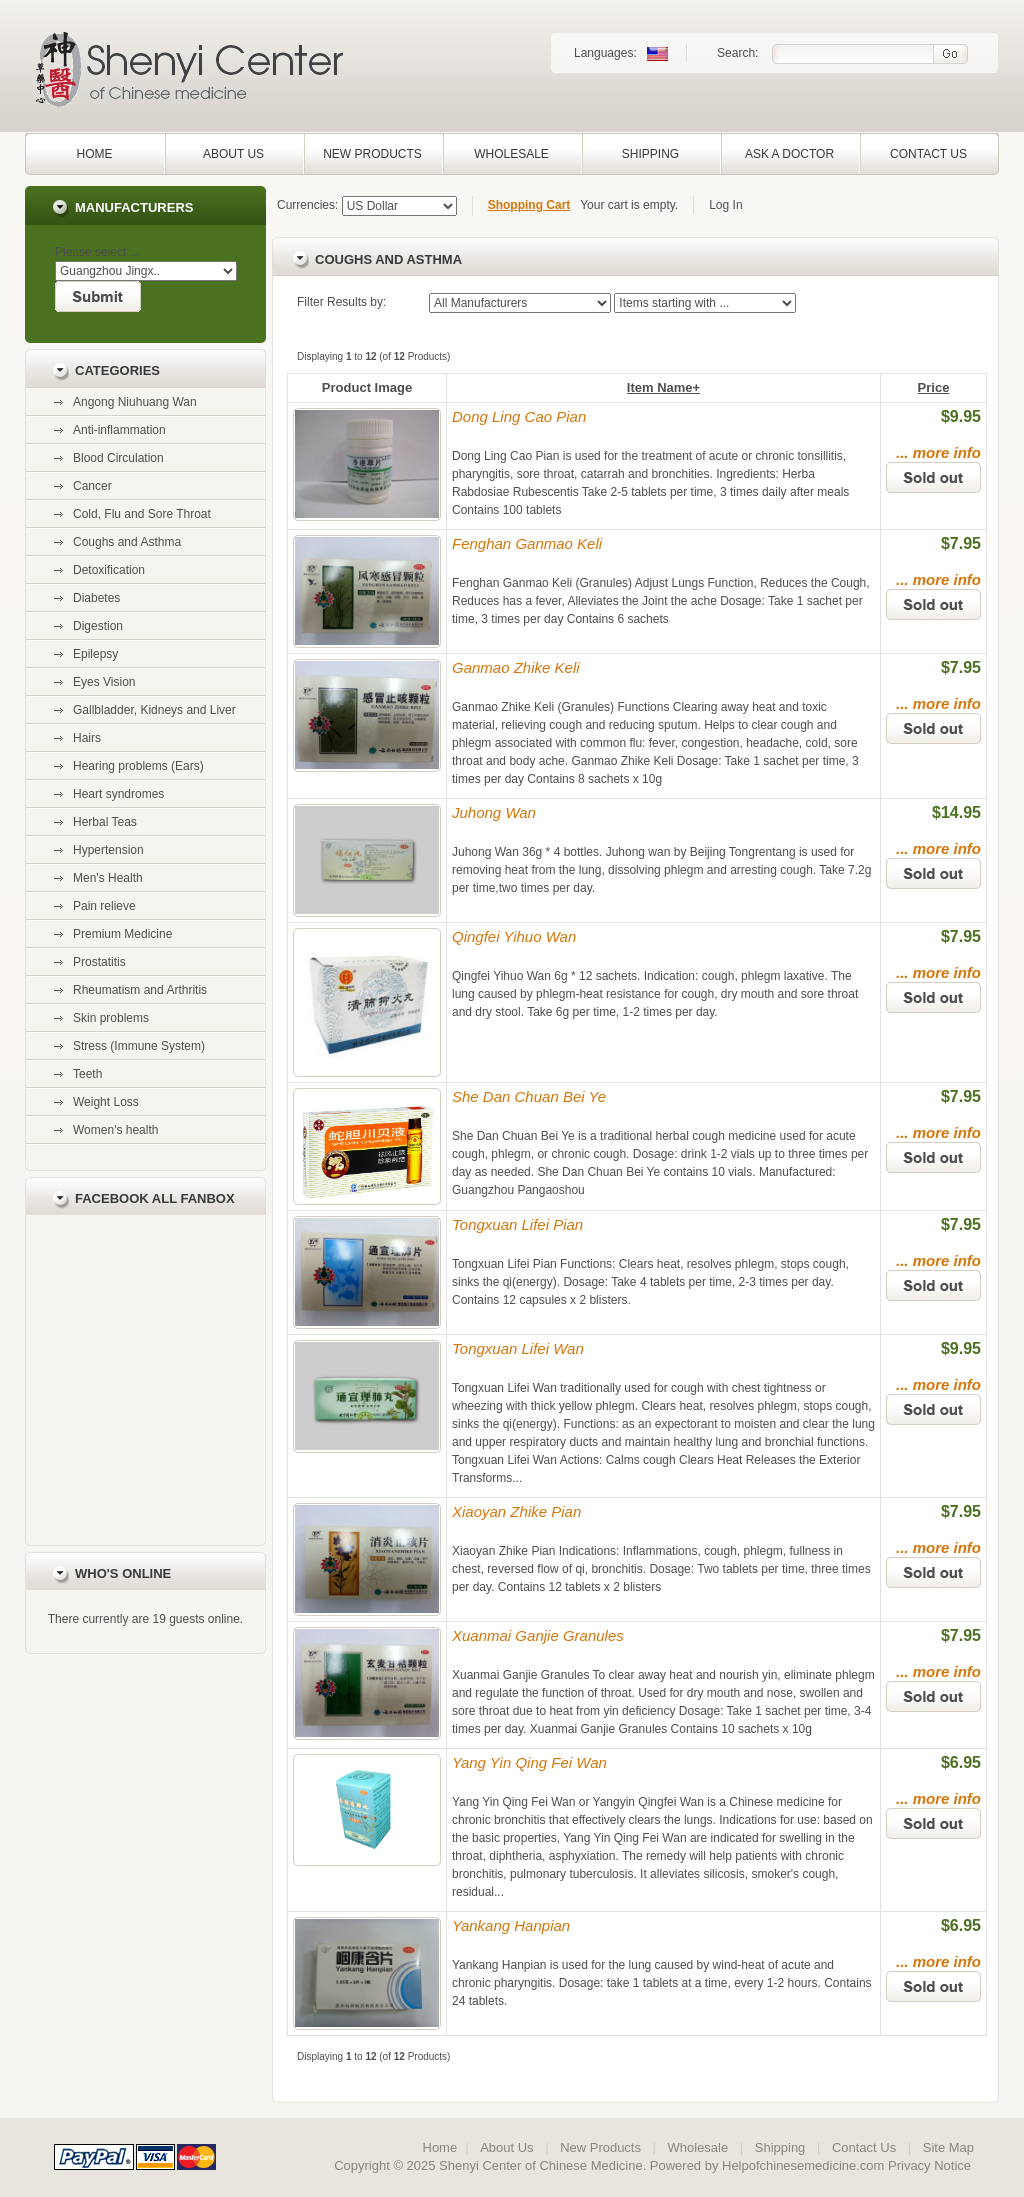 This screenshot has width=1024, height=2197. Describe the element at coordinates (108, 878) in the screenshot. I see `Men's Health` at that location.